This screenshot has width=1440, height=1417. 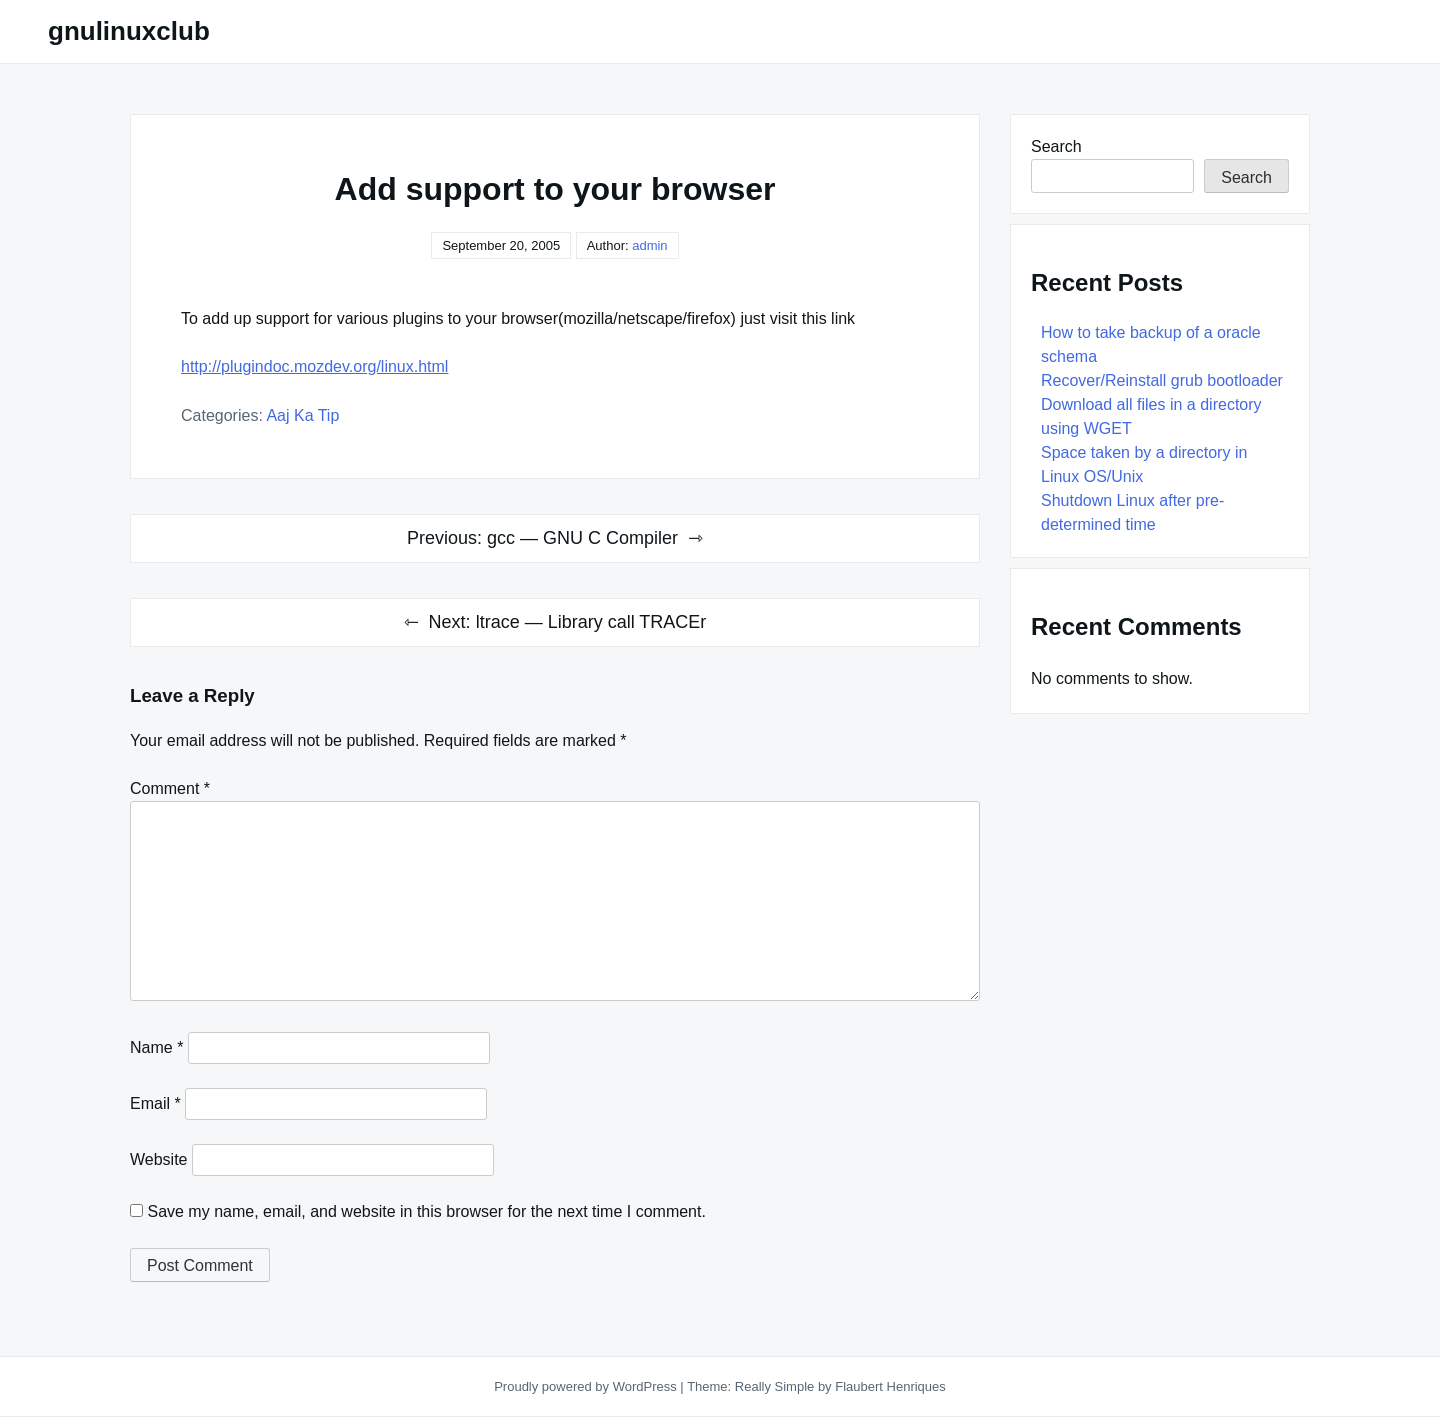 What do you see at coordinates (890, 1386) in the screenshot?
I see `Flaubert Henriques` at bounding box center [890, 1386].